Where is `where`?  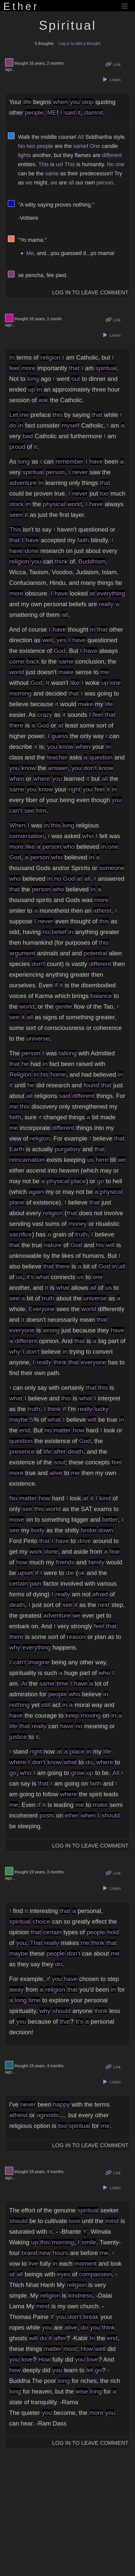 where is located at coordinates (41, 778).